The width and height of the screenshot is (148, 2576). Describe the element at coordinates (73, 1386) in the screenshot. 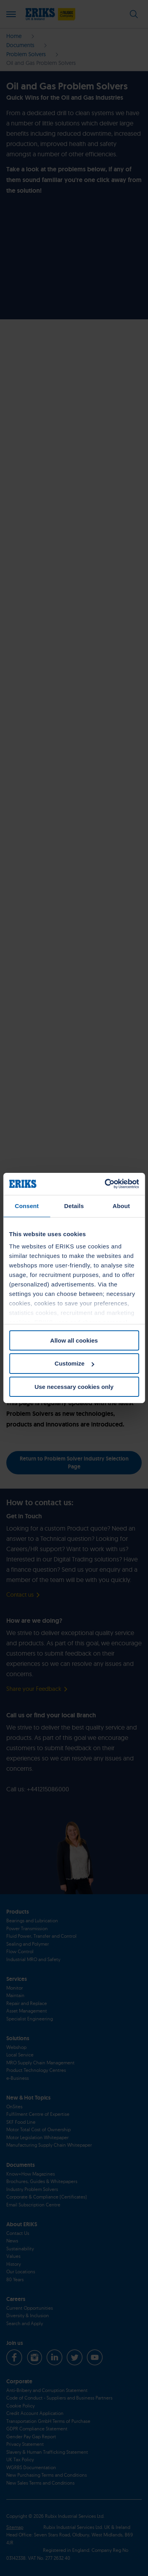

I see `Use necessary cookies only` at that location.